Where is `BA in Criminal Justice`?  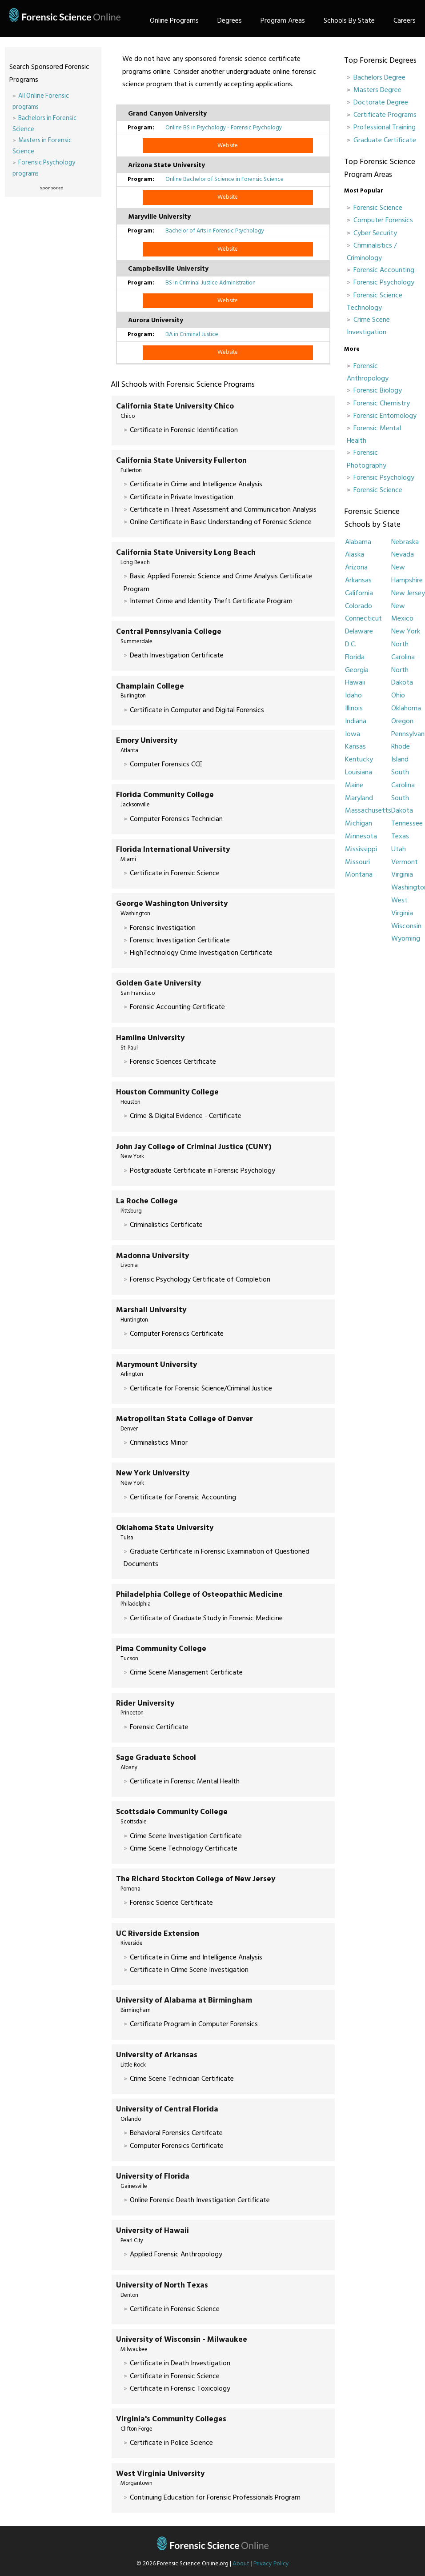
BA in Criminal Justice is located at coordinates (191, 334).